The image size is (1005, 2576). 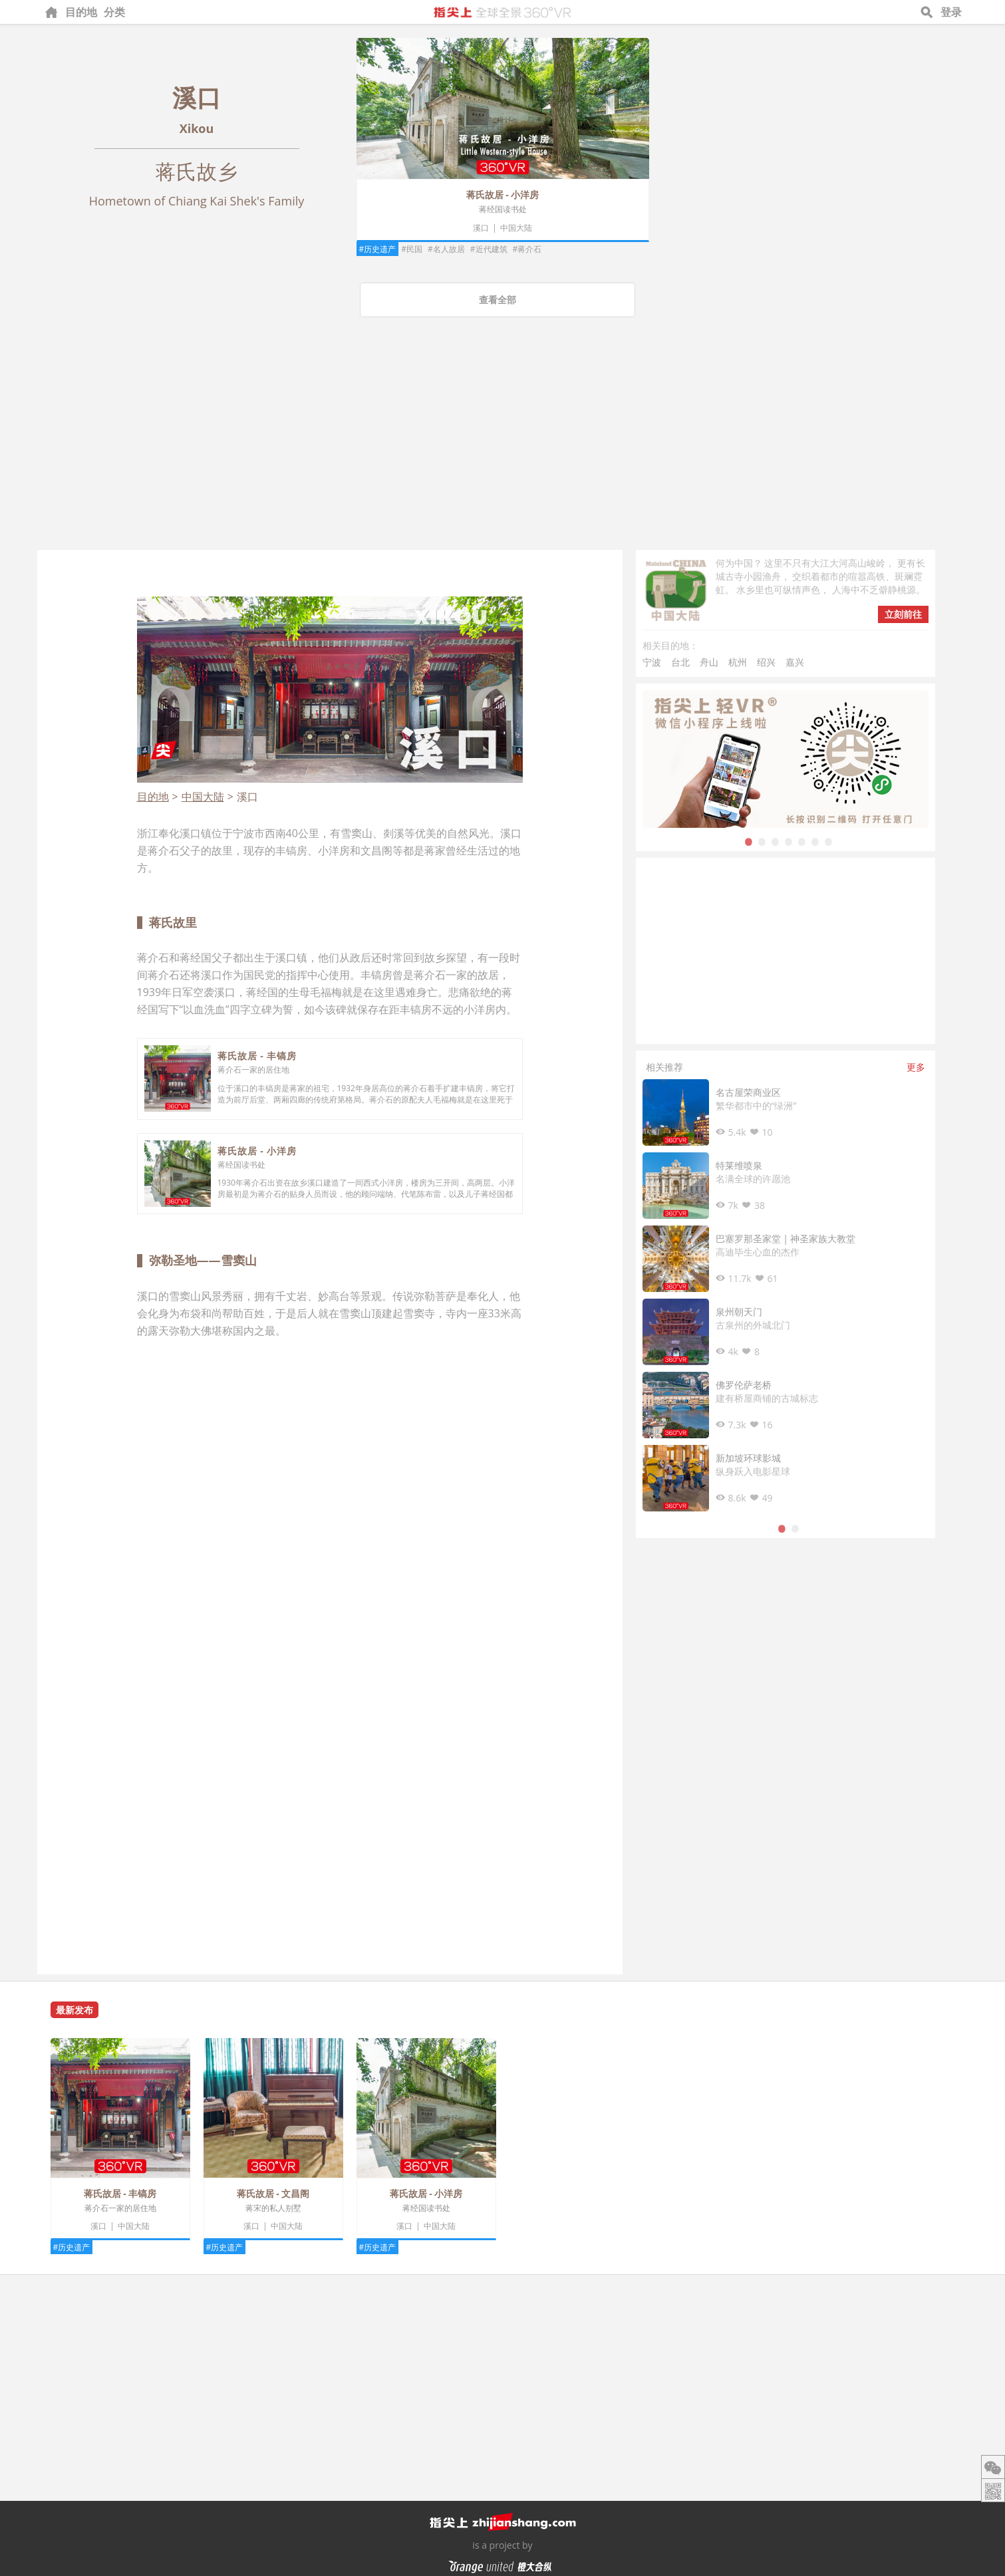 I want to click on 登录, so click(x=951, y=12).